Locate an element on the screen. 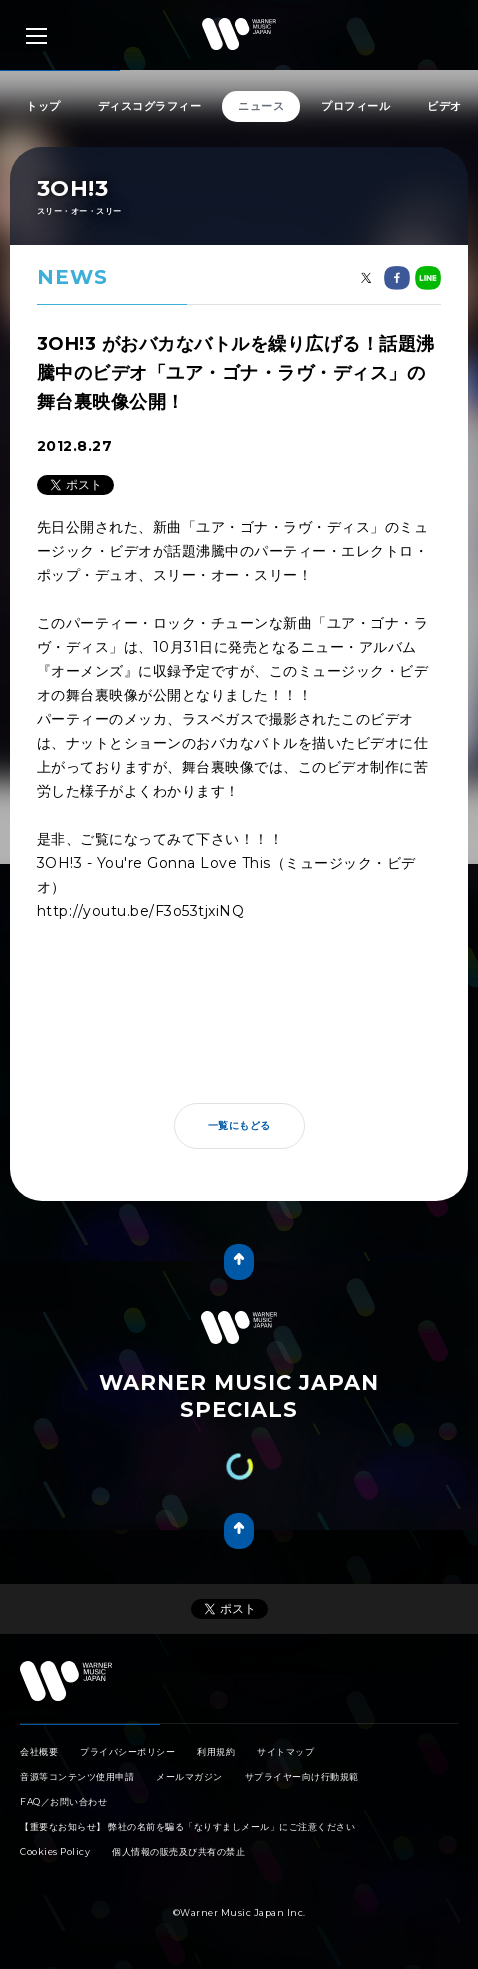  プロフィール is located at coordinates (355, 106).